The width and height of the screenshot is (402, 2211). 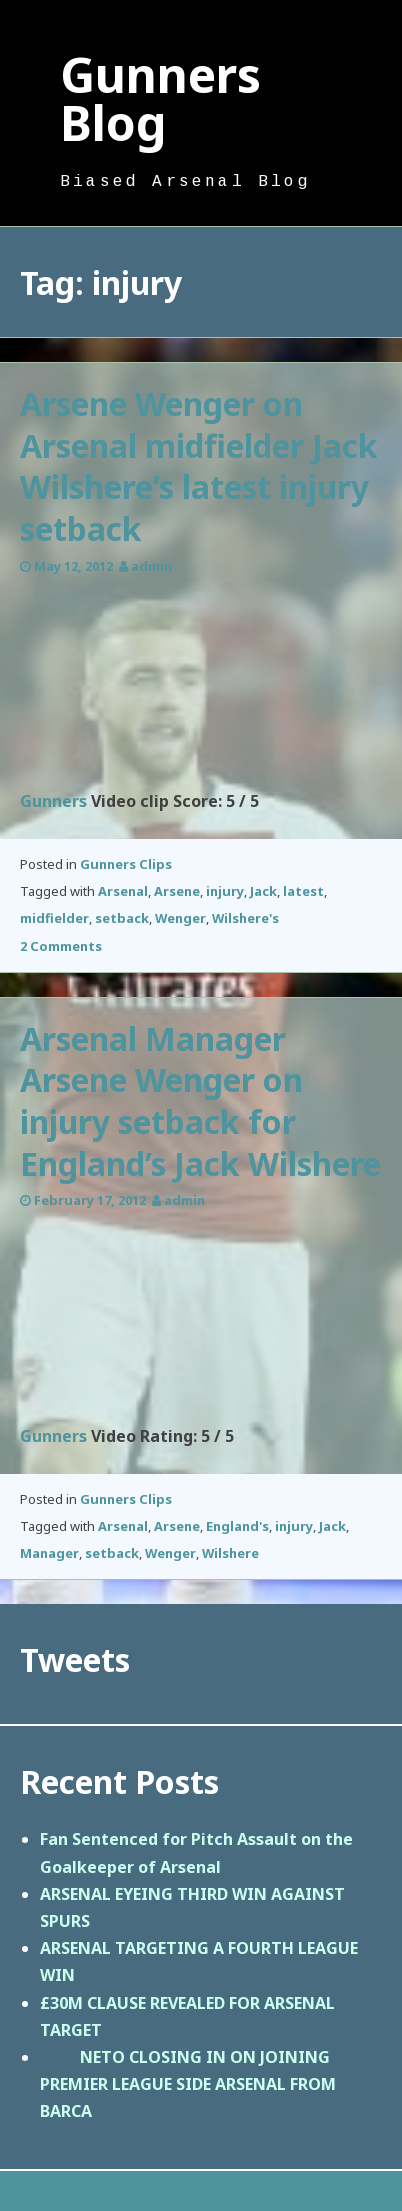 What do you see at coordinates (54, 918) in the screenshot?
I see `midfielder` at bounding box center [54, 918].